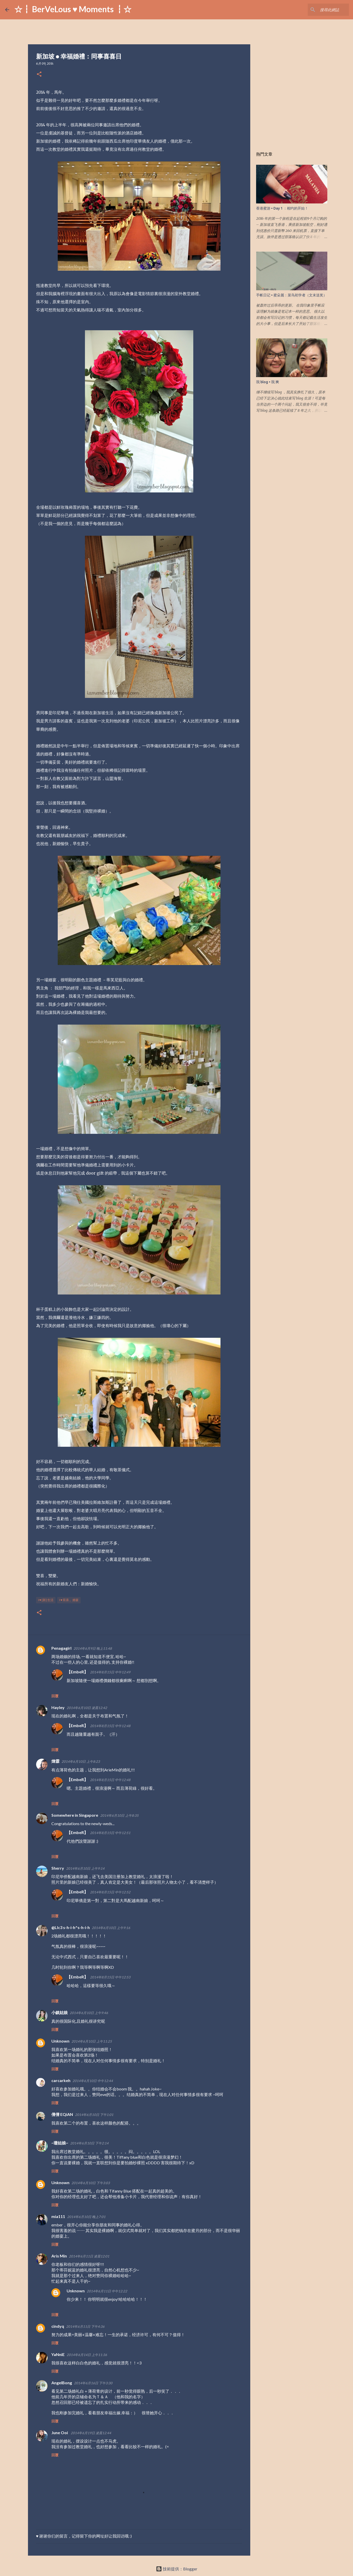 The image size is (353, 2576). Describe the element at coordinates (60, 2080) in the screenshot. I see `carcarkeh` at that location.